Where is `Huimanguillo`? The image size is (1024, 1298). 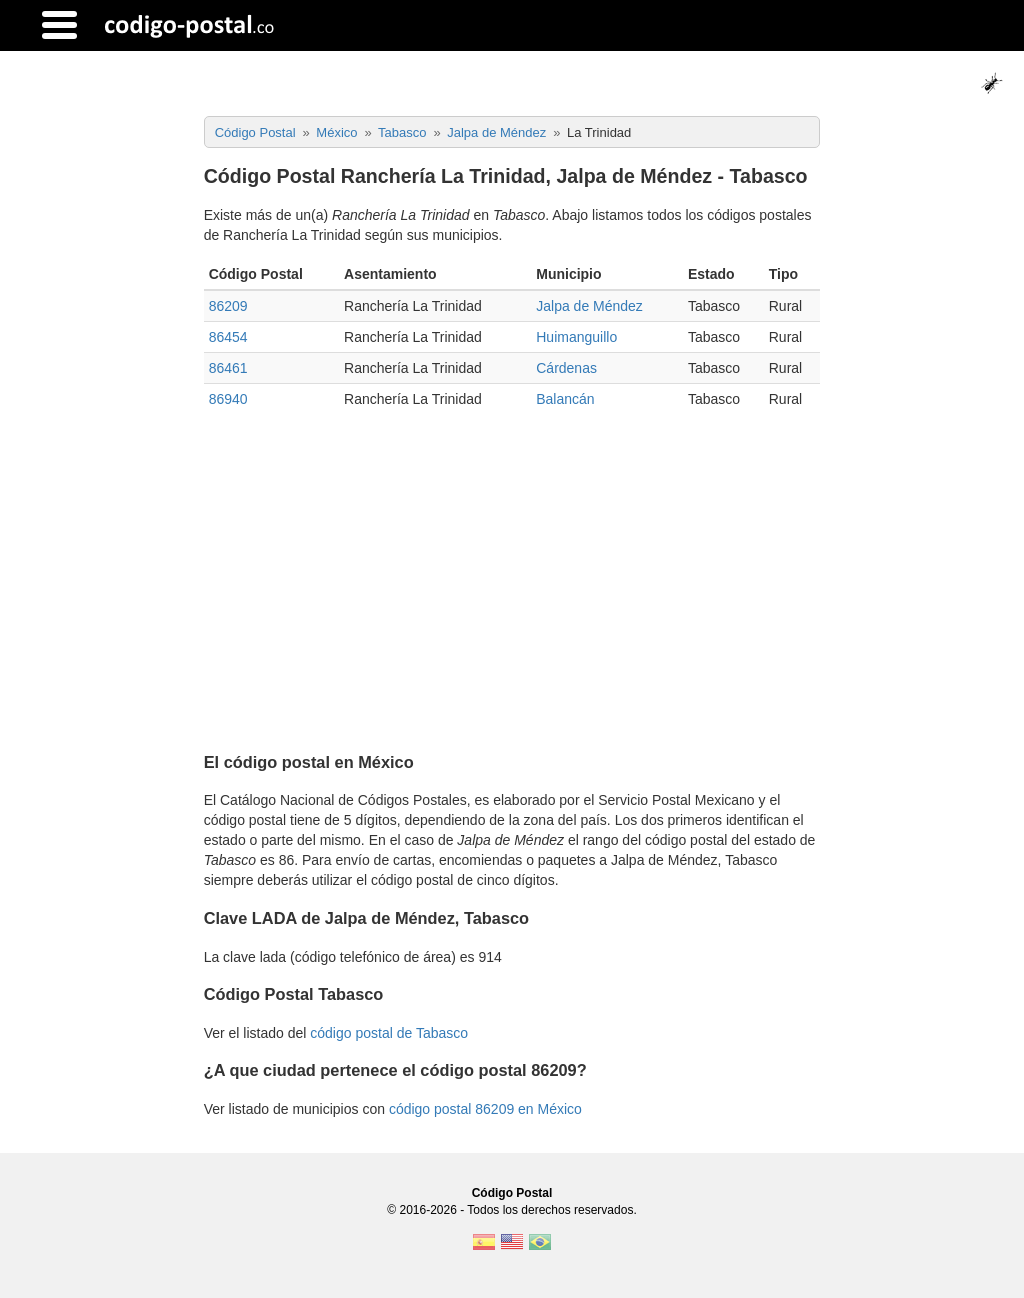
Huimanguillo is located at coordinates (576, 337).